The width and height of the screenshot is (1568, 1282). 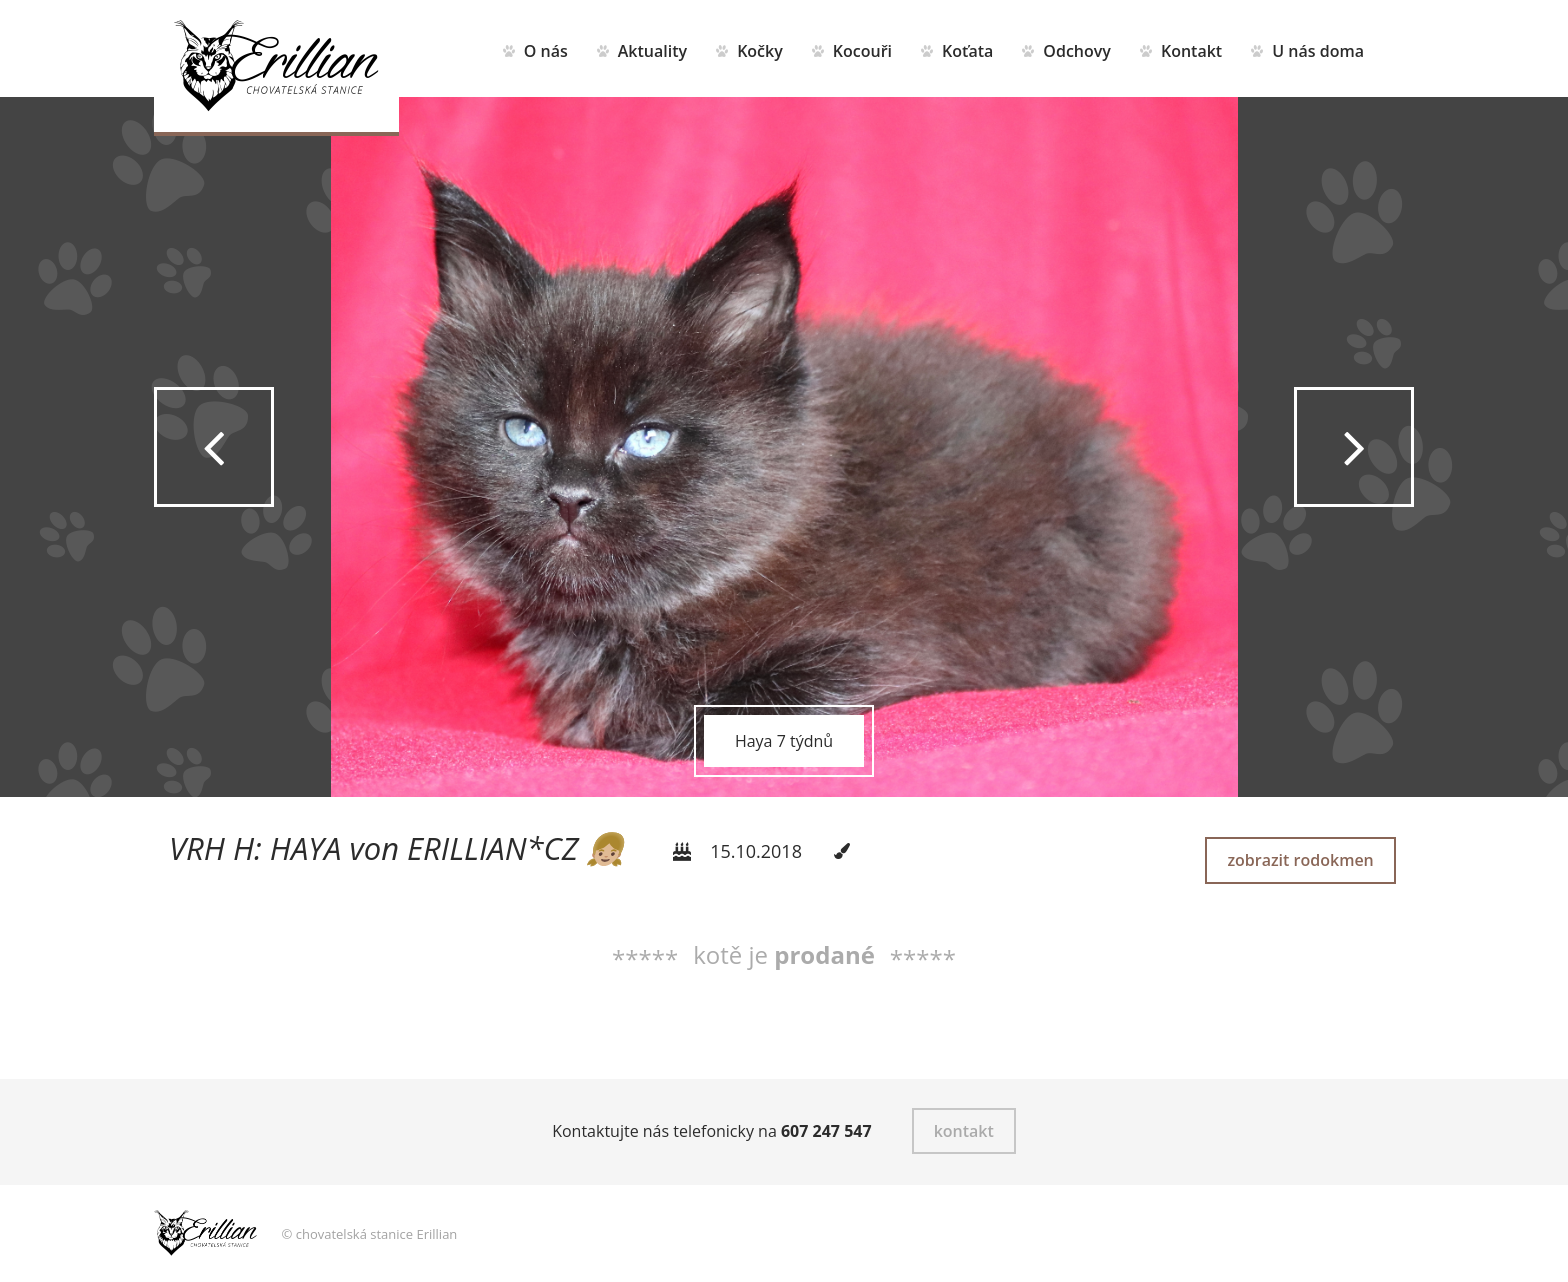 I want to click on kontakt, so click(x=964, y=1131).